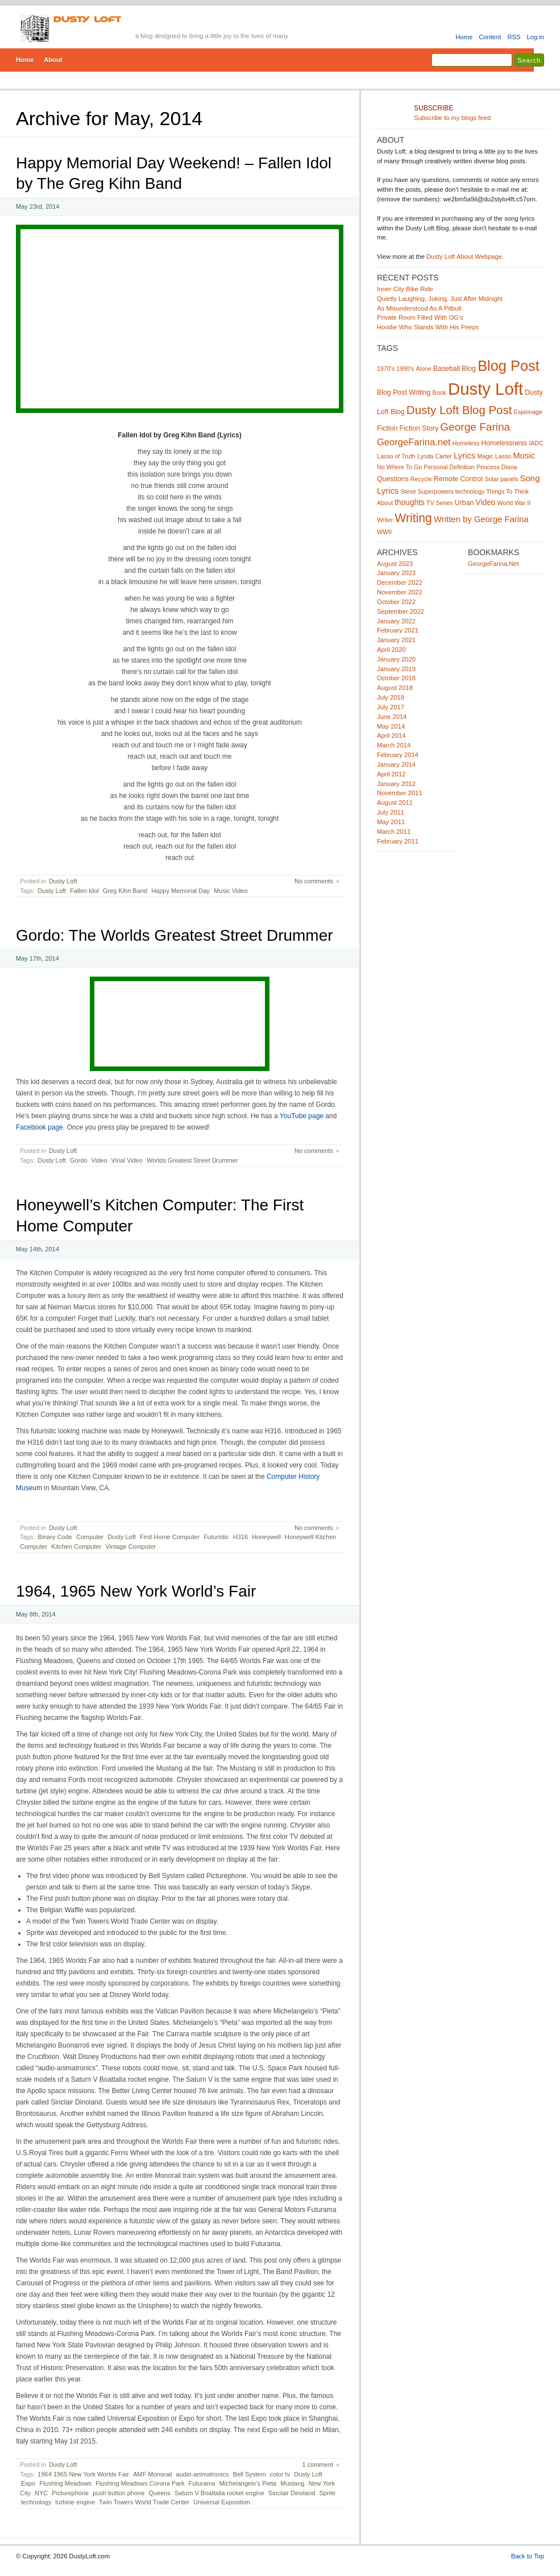 This screenshot has height=2576, width=560. I want to click on October 2018, so click(396, 678).